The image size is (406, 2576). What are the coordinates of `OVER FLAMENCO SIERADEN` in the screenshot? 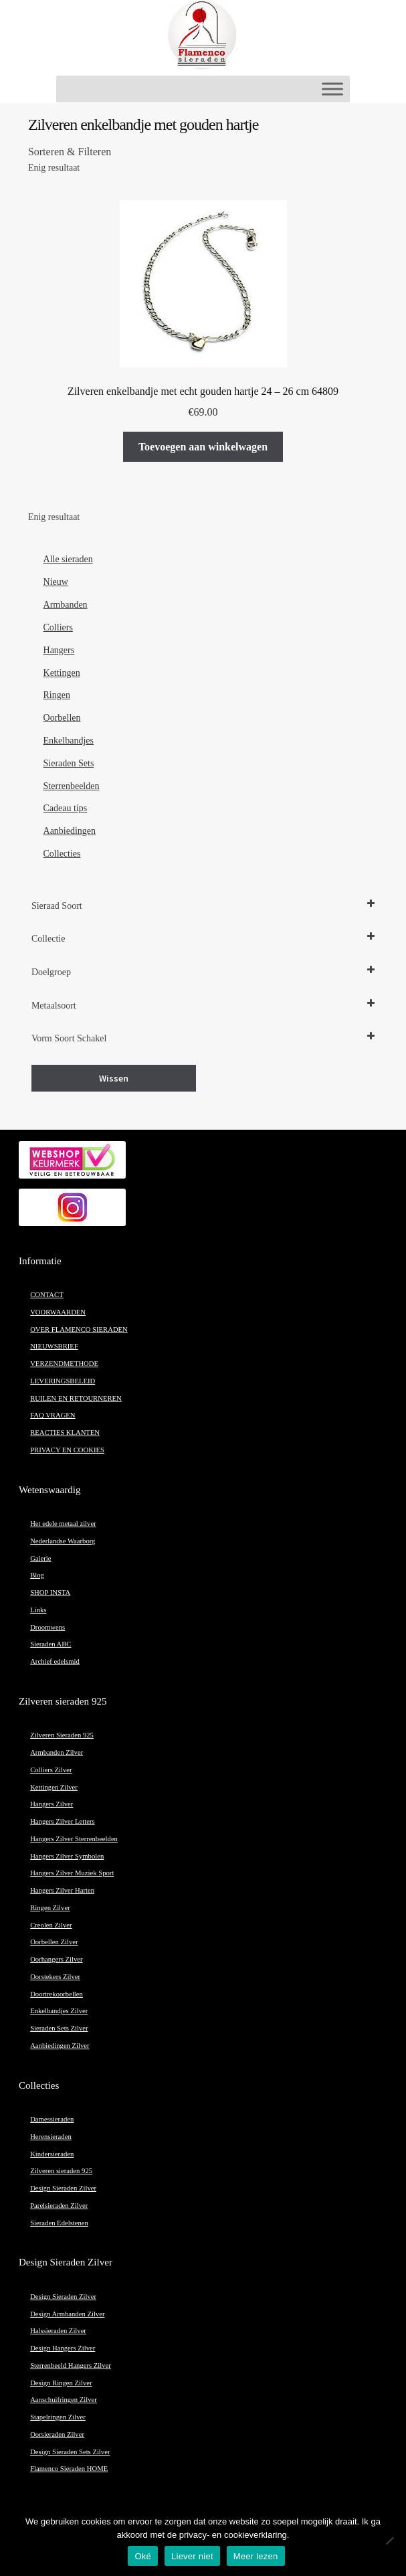 It's located at (79, 1329).